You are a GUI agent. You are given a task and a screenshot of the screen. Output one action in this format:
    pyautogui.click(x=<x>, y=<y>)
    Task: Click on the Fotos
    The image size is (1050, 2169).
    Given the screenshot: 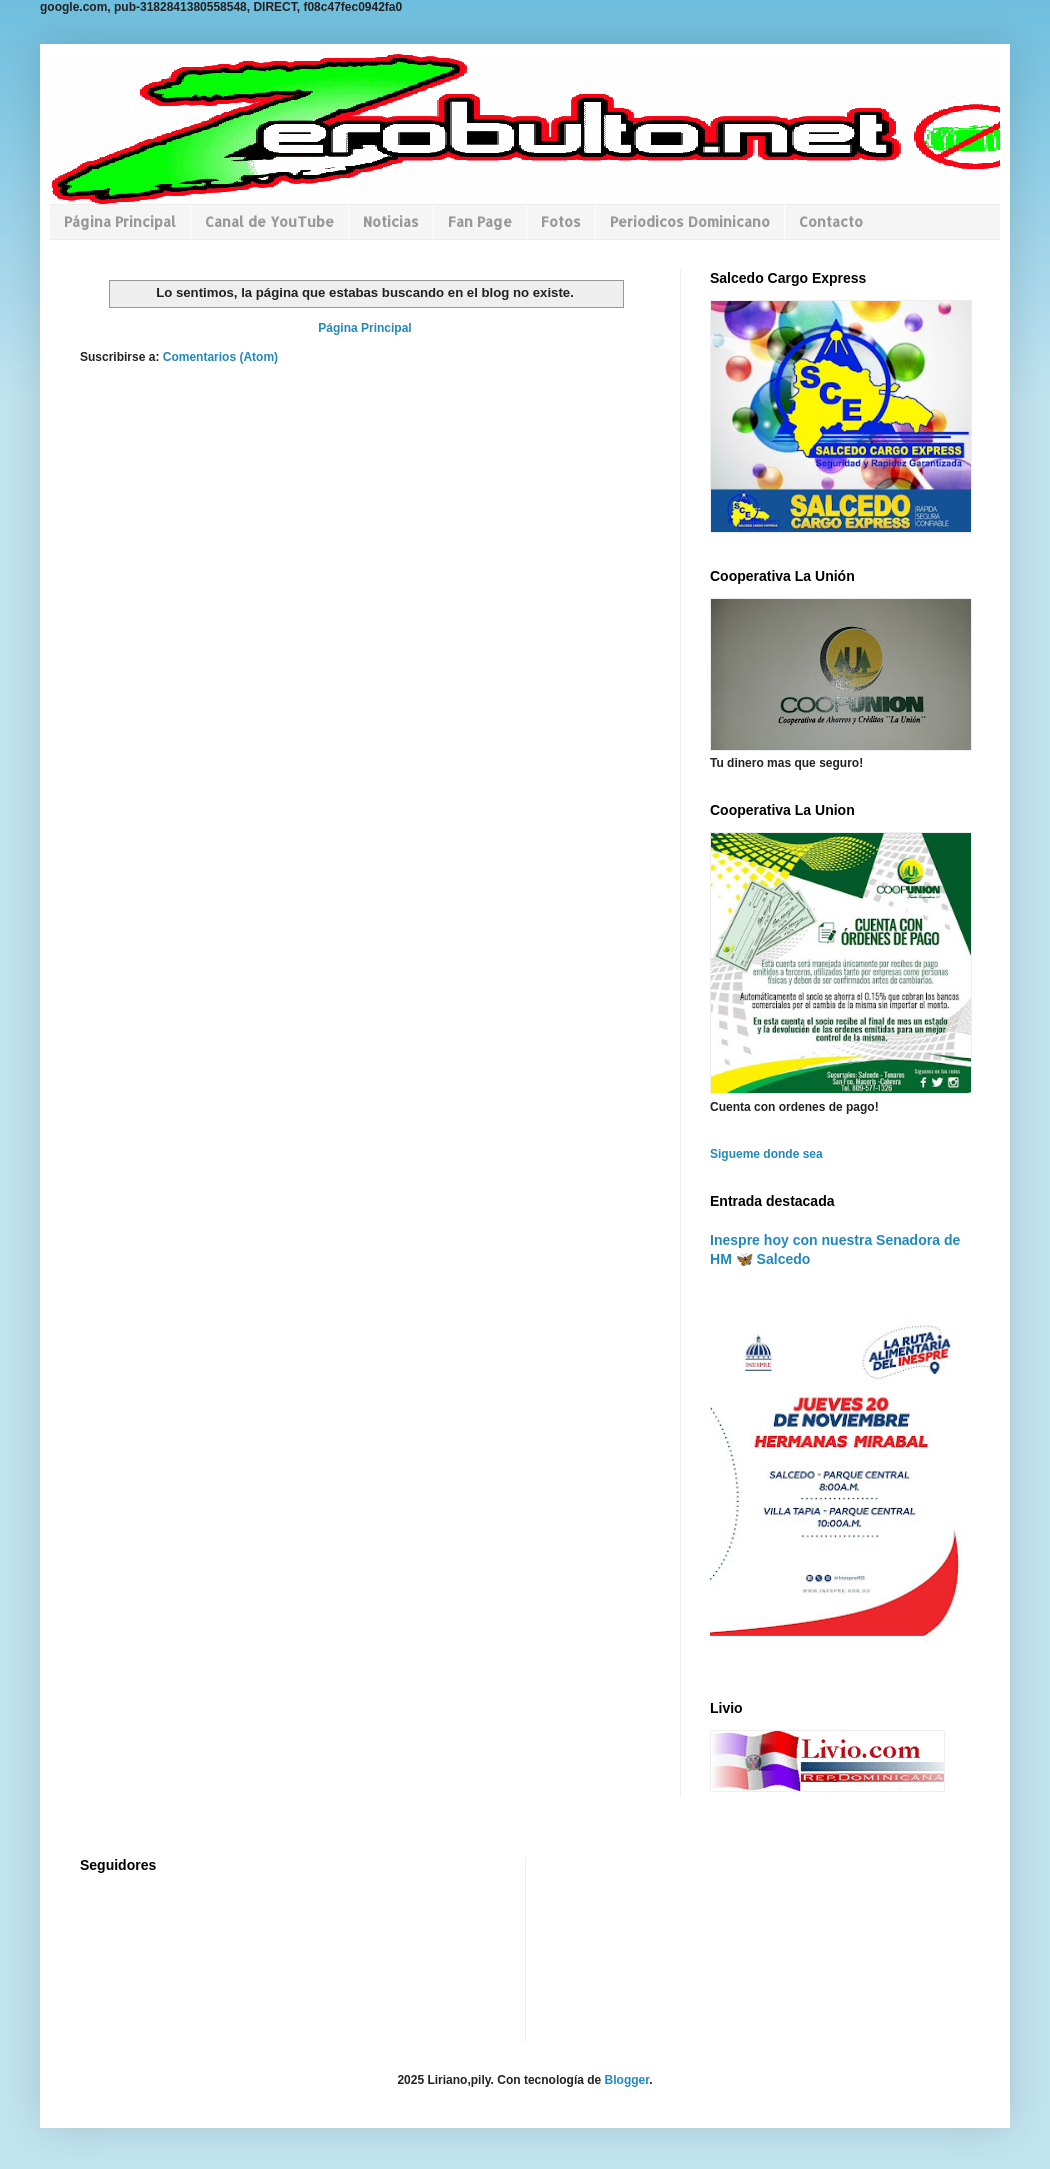 What is the action you would take?
    pyautogui.click(x=561, y=221)
    